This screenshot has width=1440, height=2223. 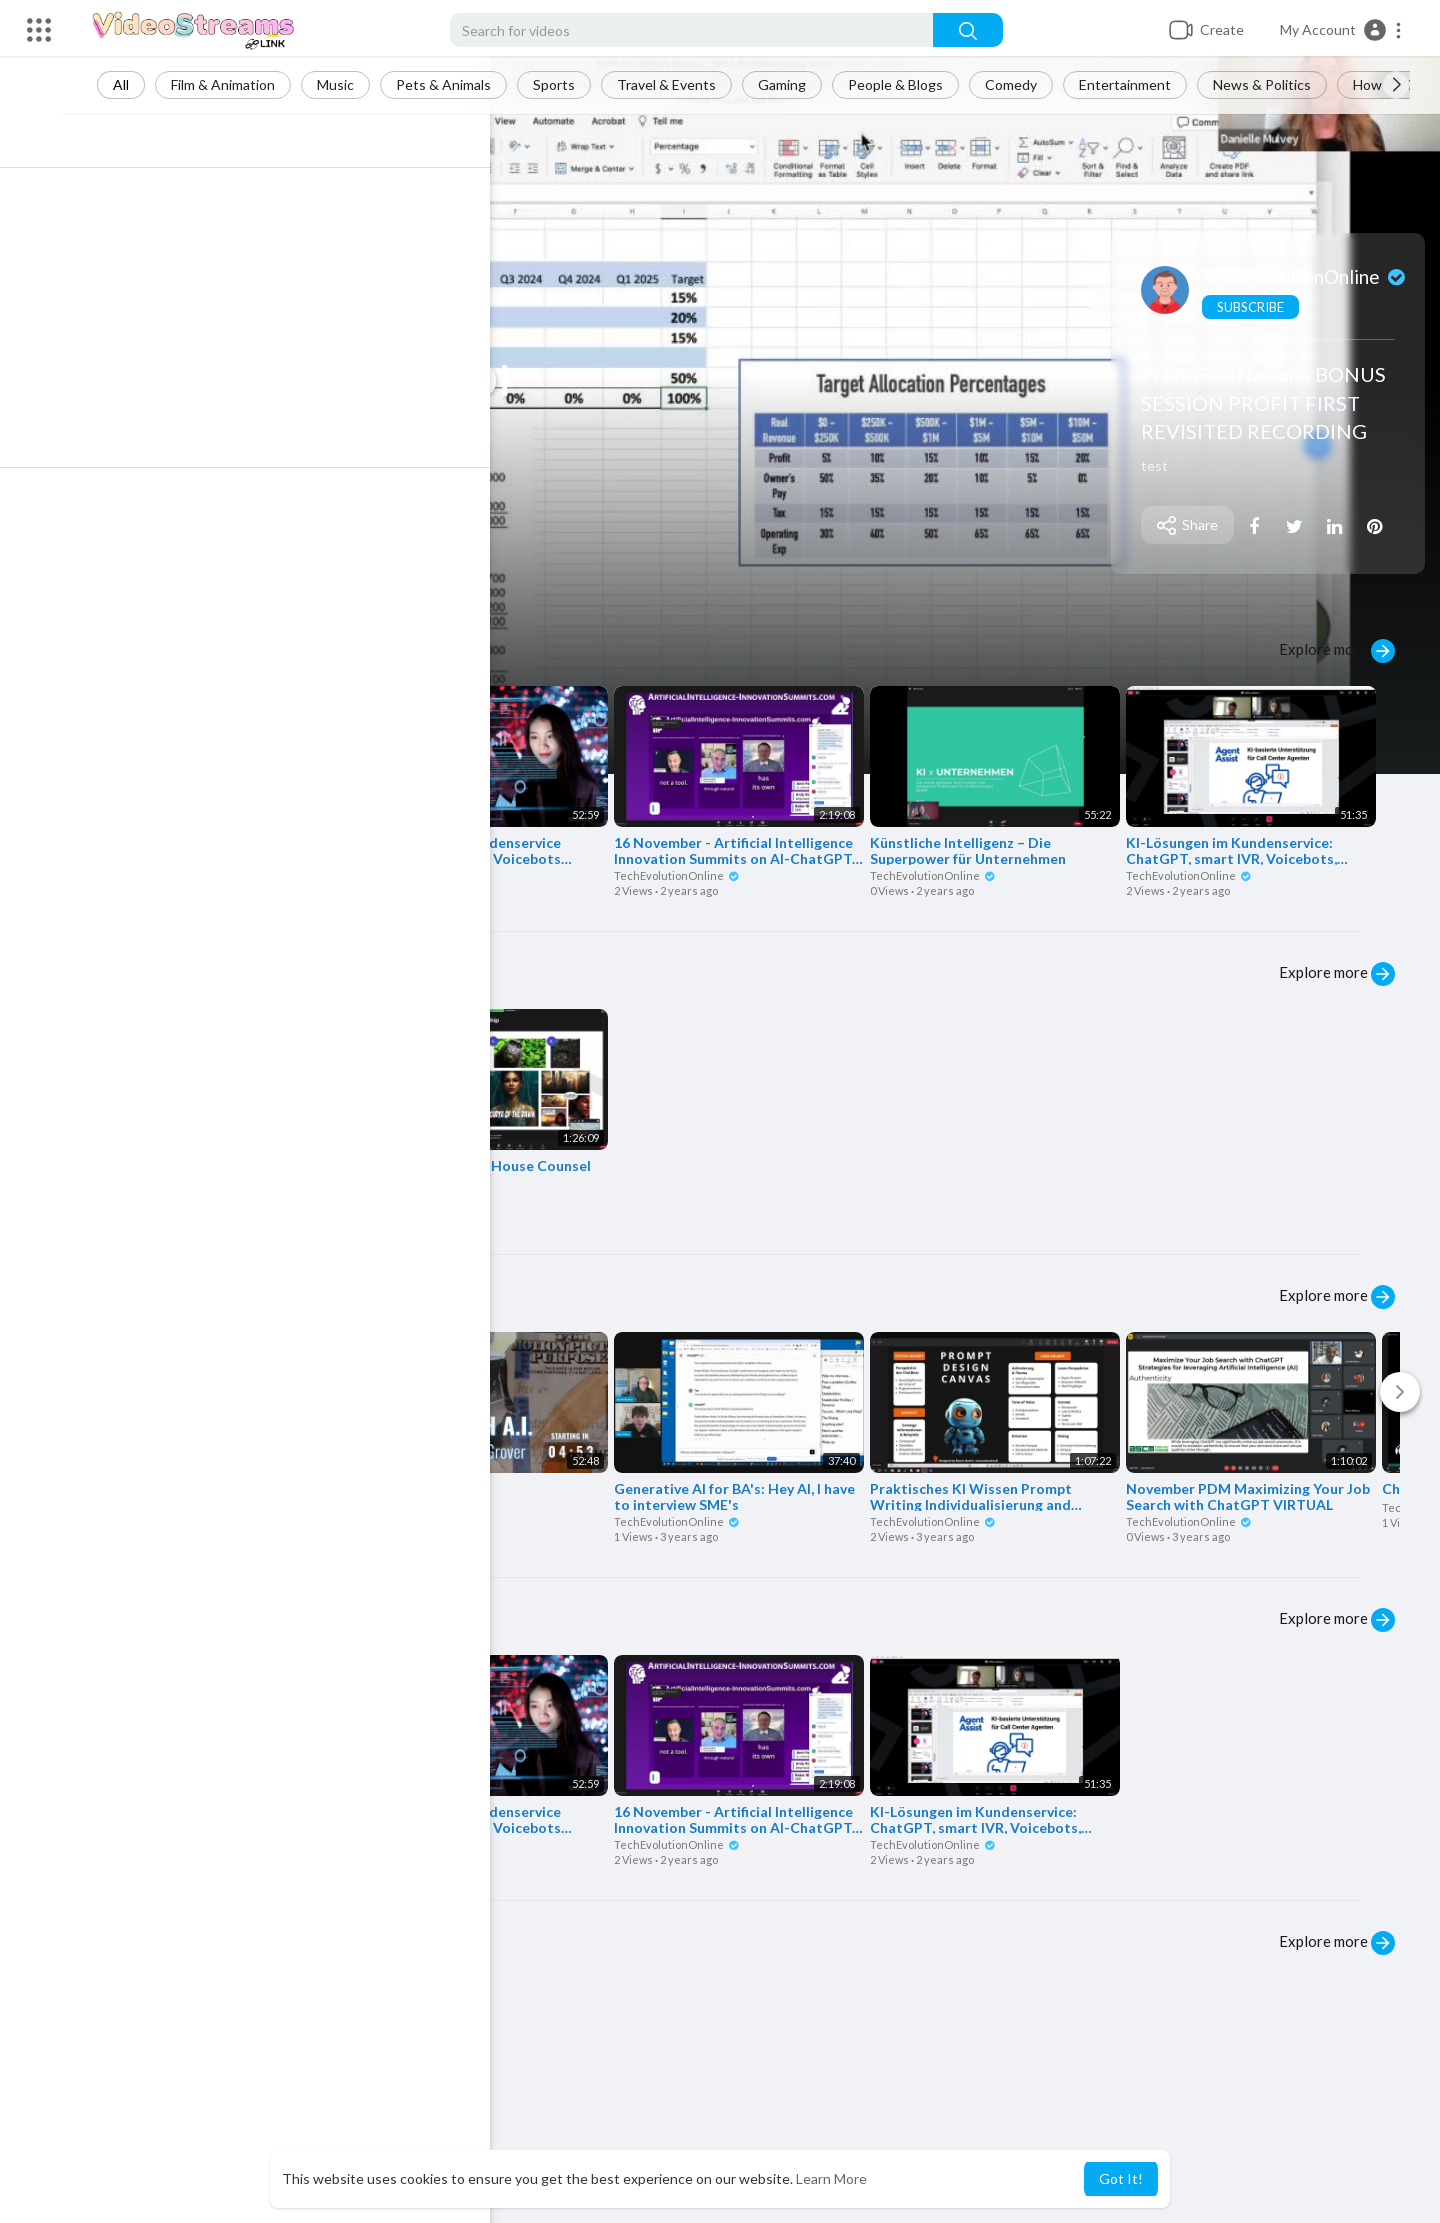 What do you see at coordinates (1254, 307) in the screenshot?
I see `Subscribe` at bounding box center [1254, 307].